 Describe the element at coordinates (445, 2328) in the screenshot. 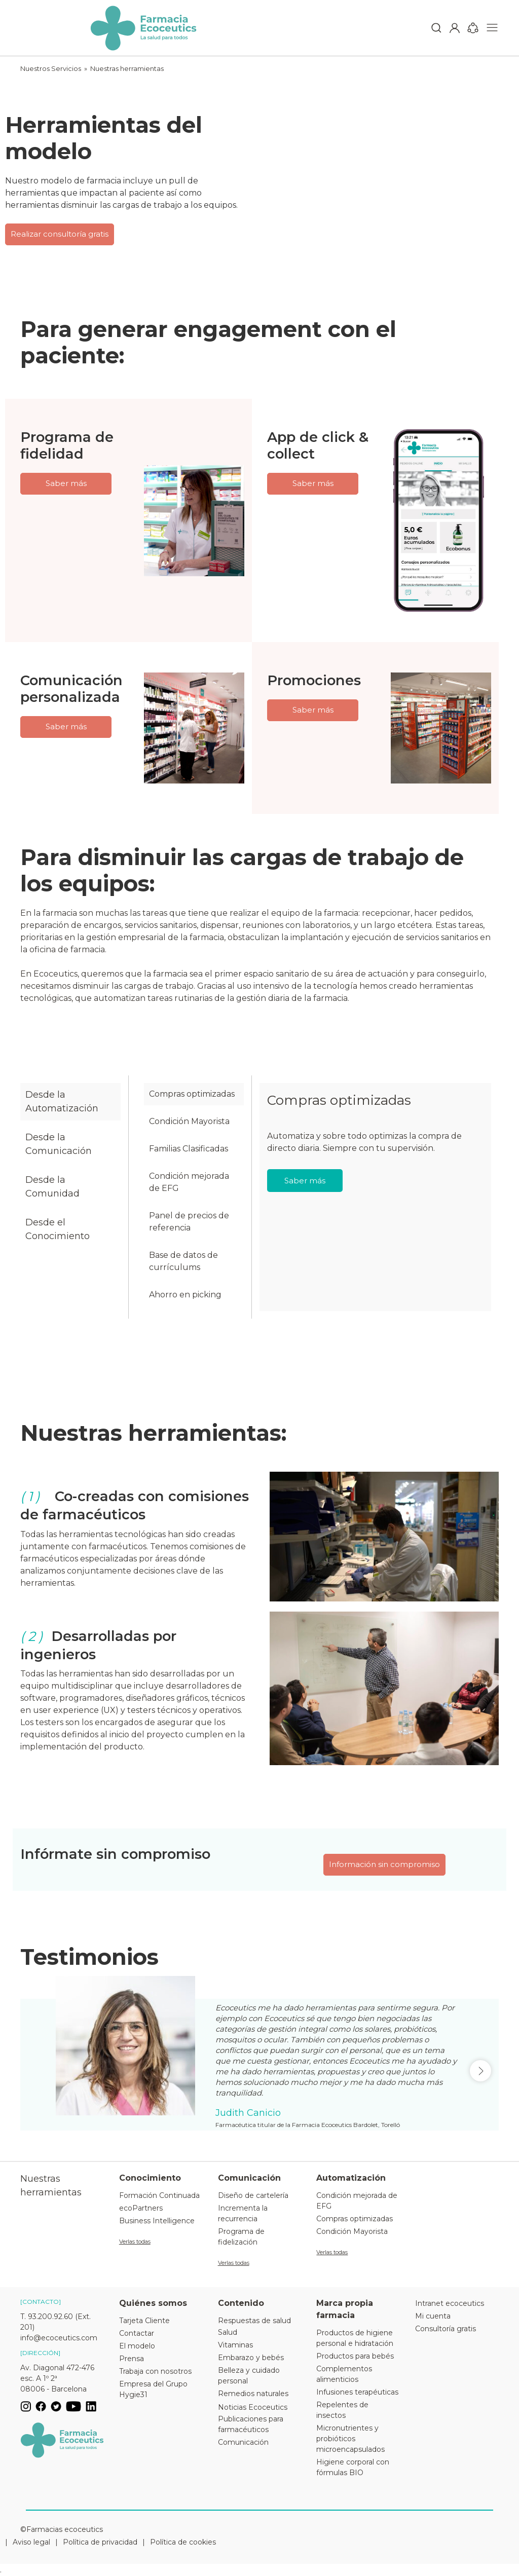

I see `Consultoría gratis` at that location.